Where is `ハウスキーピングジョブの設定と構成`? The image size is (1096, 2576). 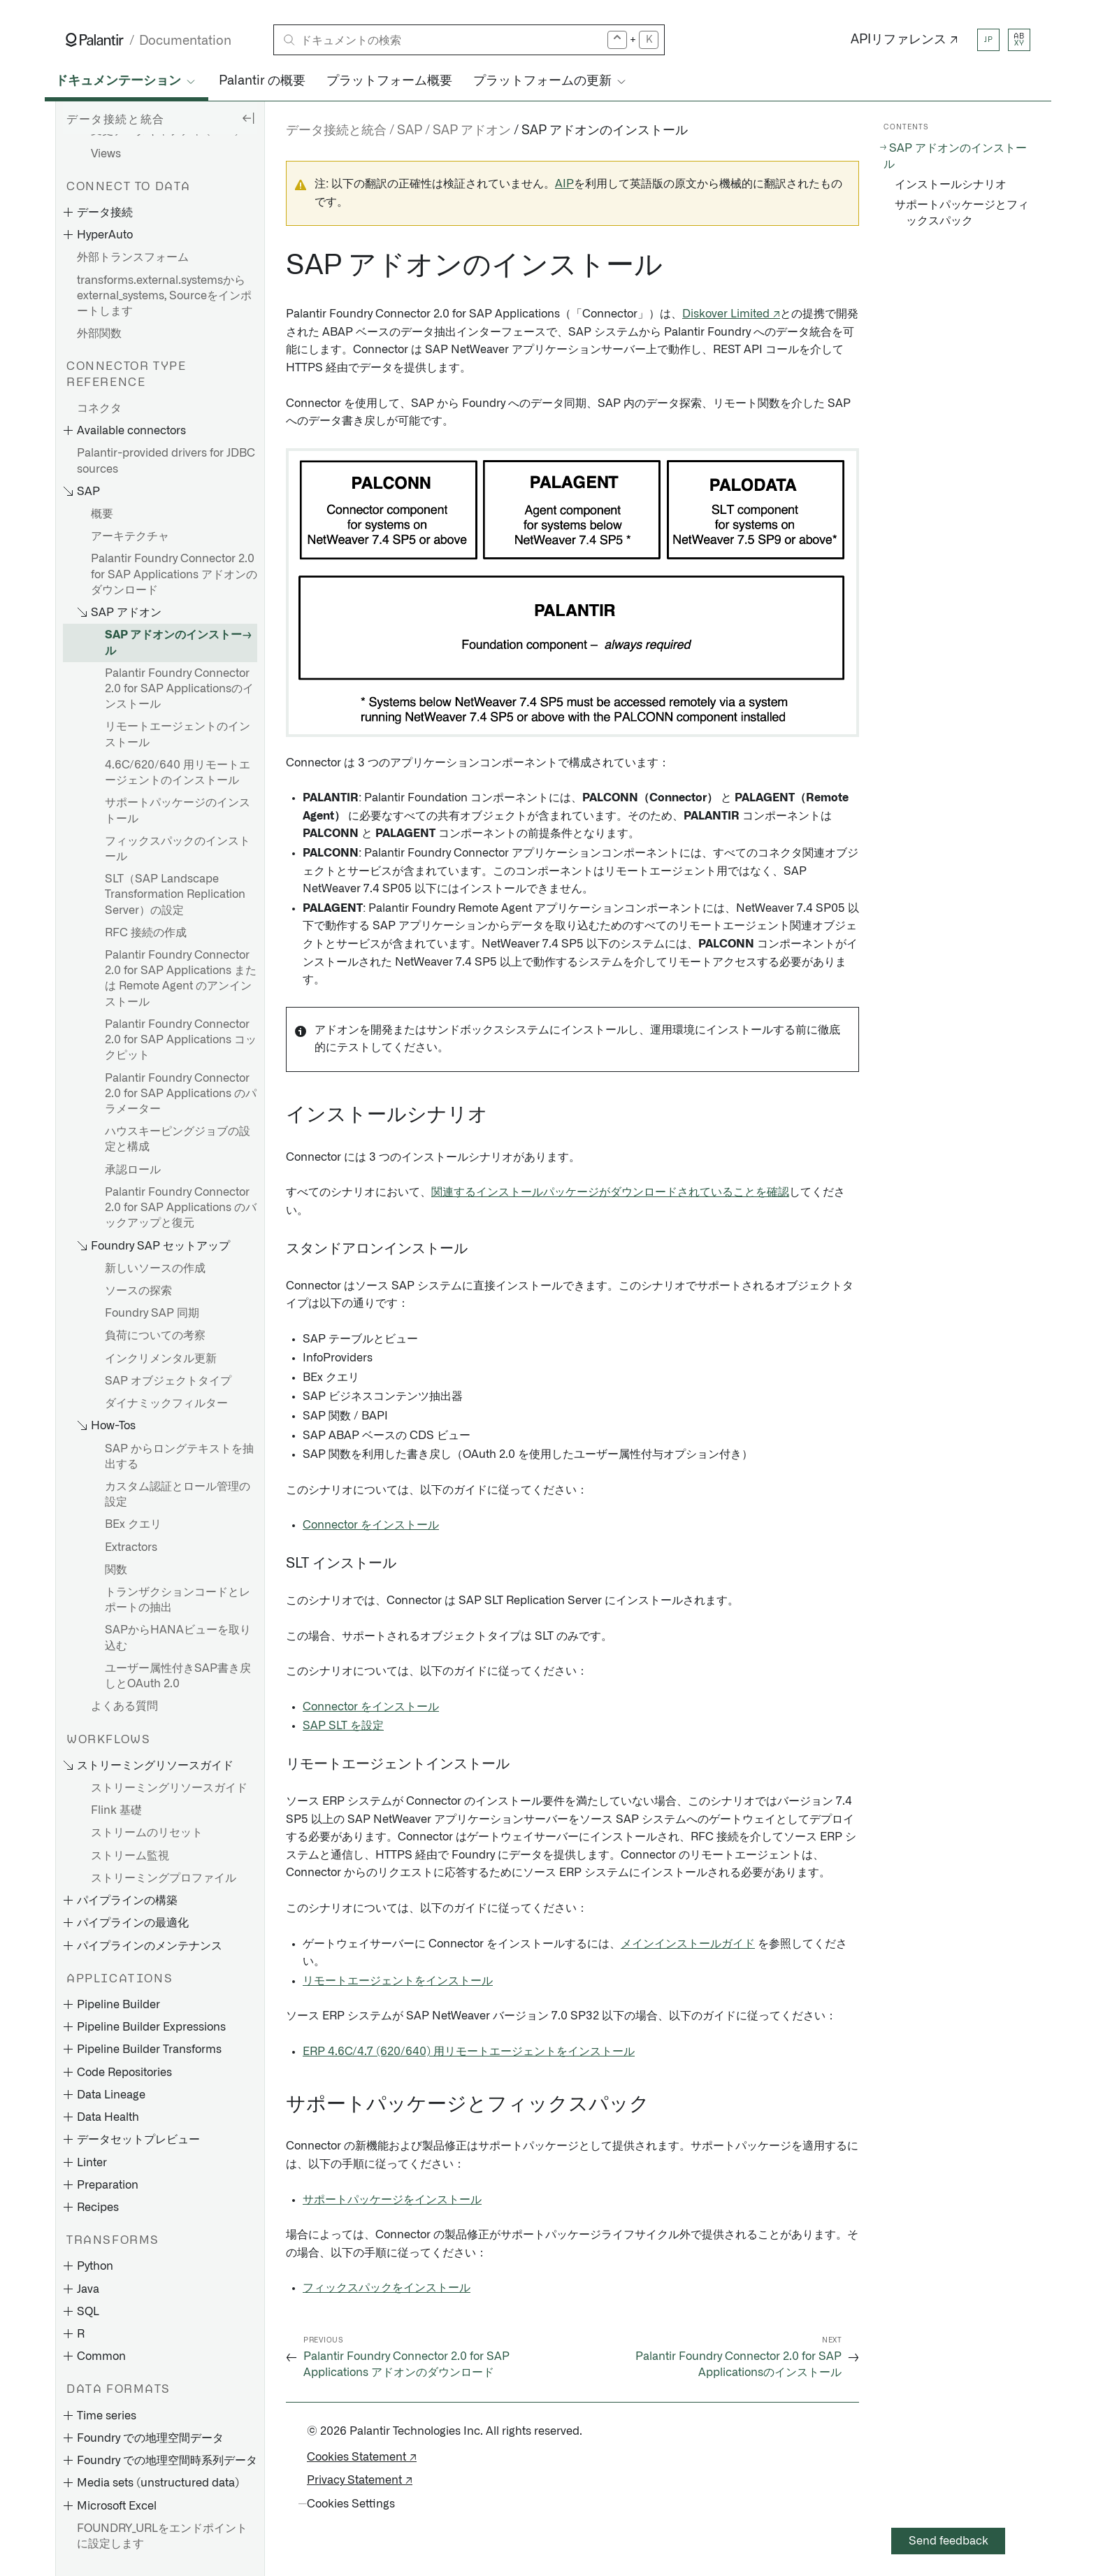
ハウスキーピングジョブの設定と構成 is located at coordinates (177, 1139).